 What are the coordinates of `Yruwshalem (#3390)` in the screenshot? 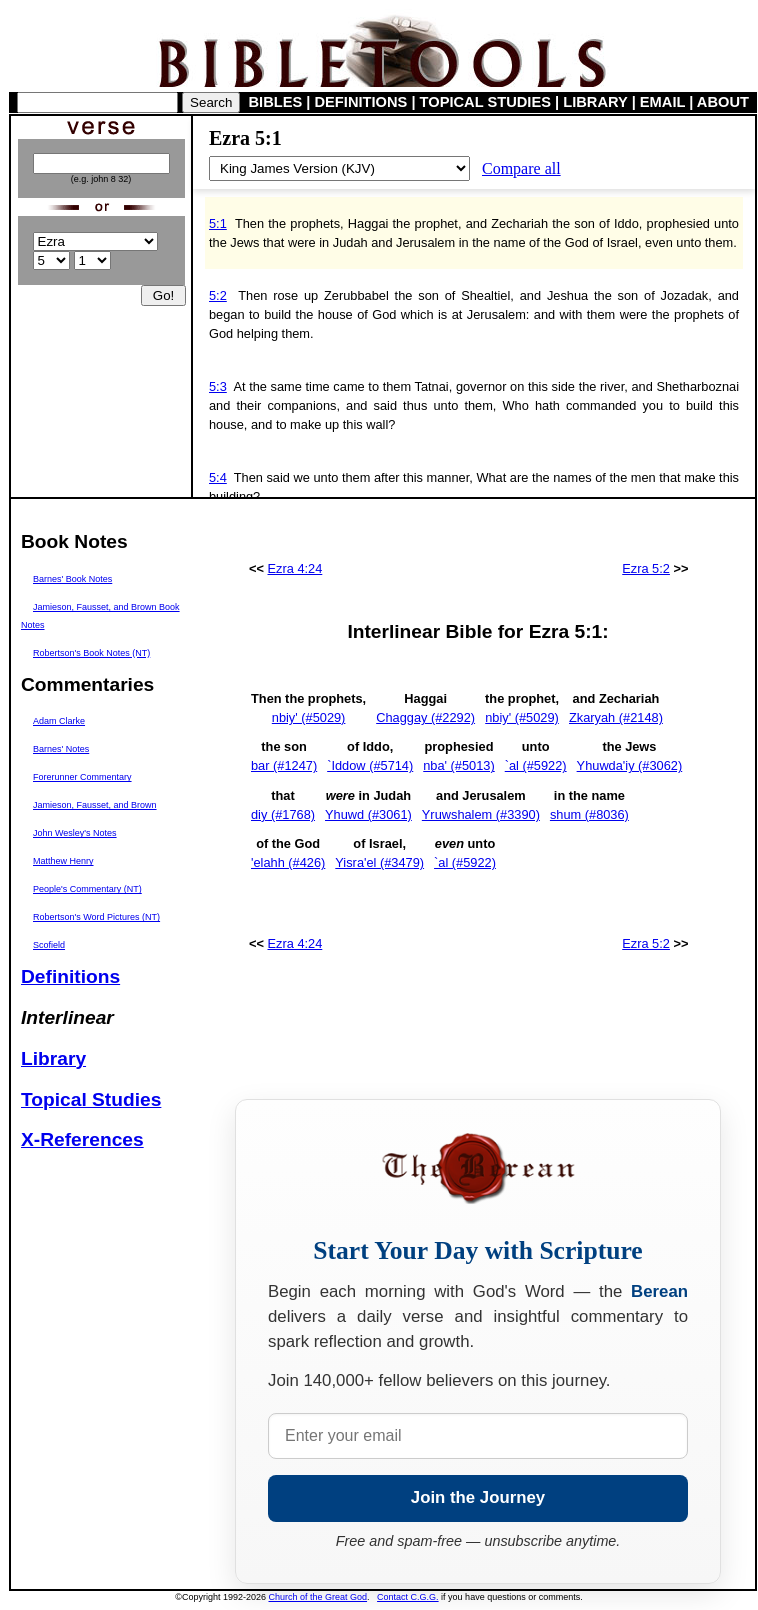 It's located at (481, 814).